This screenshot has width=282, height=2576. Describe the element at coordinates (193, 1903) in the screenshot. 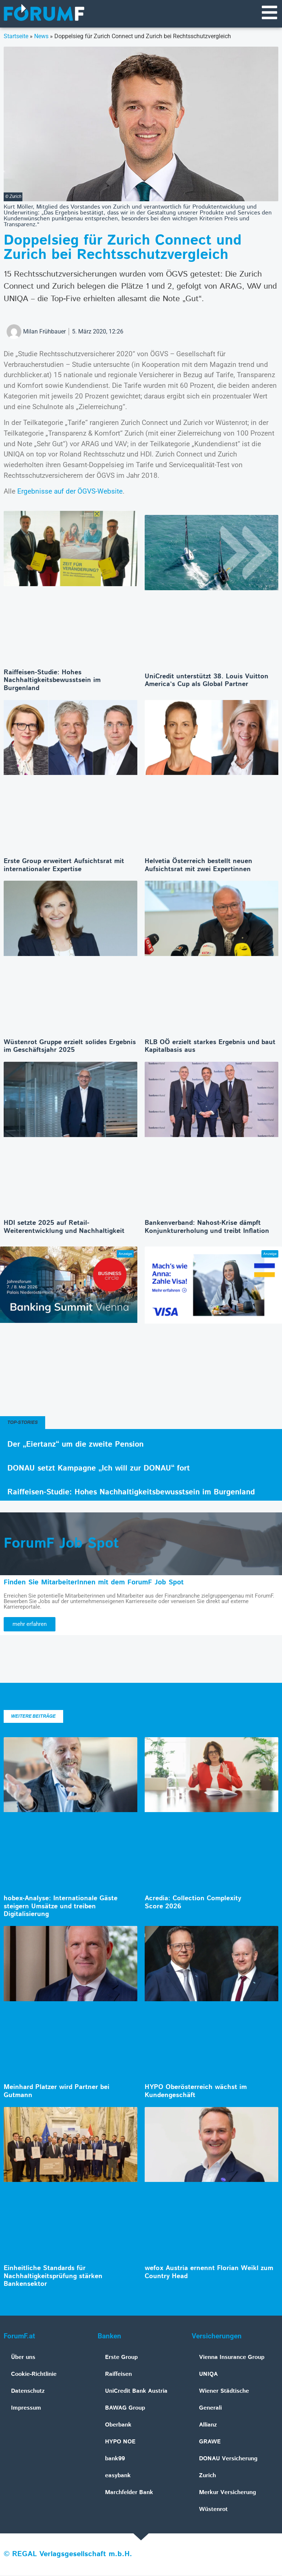

I see `Acredia: Collection Complexity Score 2026` at that location.